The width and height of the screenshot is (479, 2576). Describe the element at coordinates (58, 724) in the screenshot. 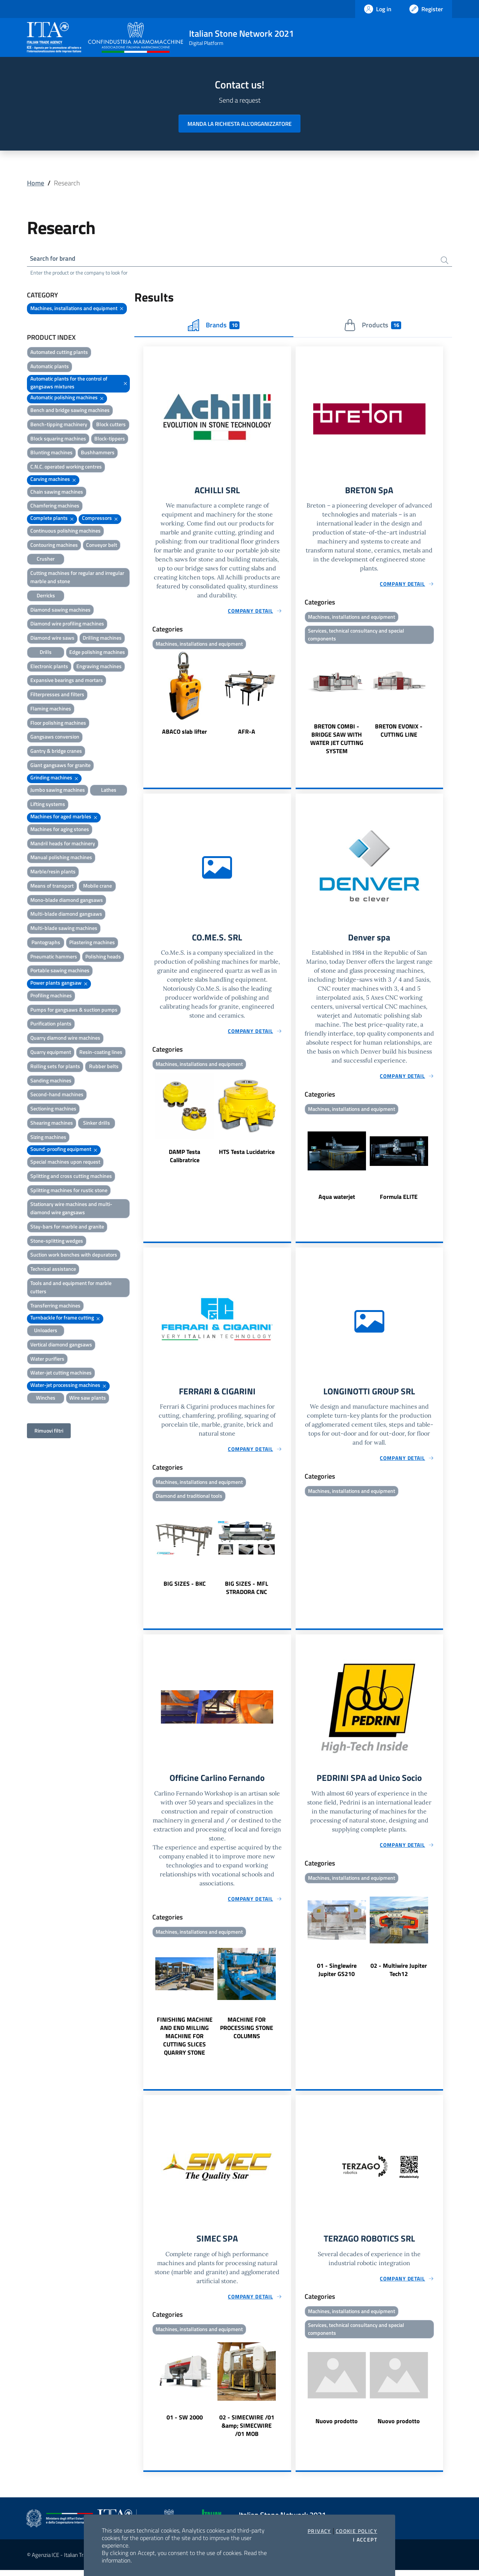

I see `Floor polishing machines` at that location.